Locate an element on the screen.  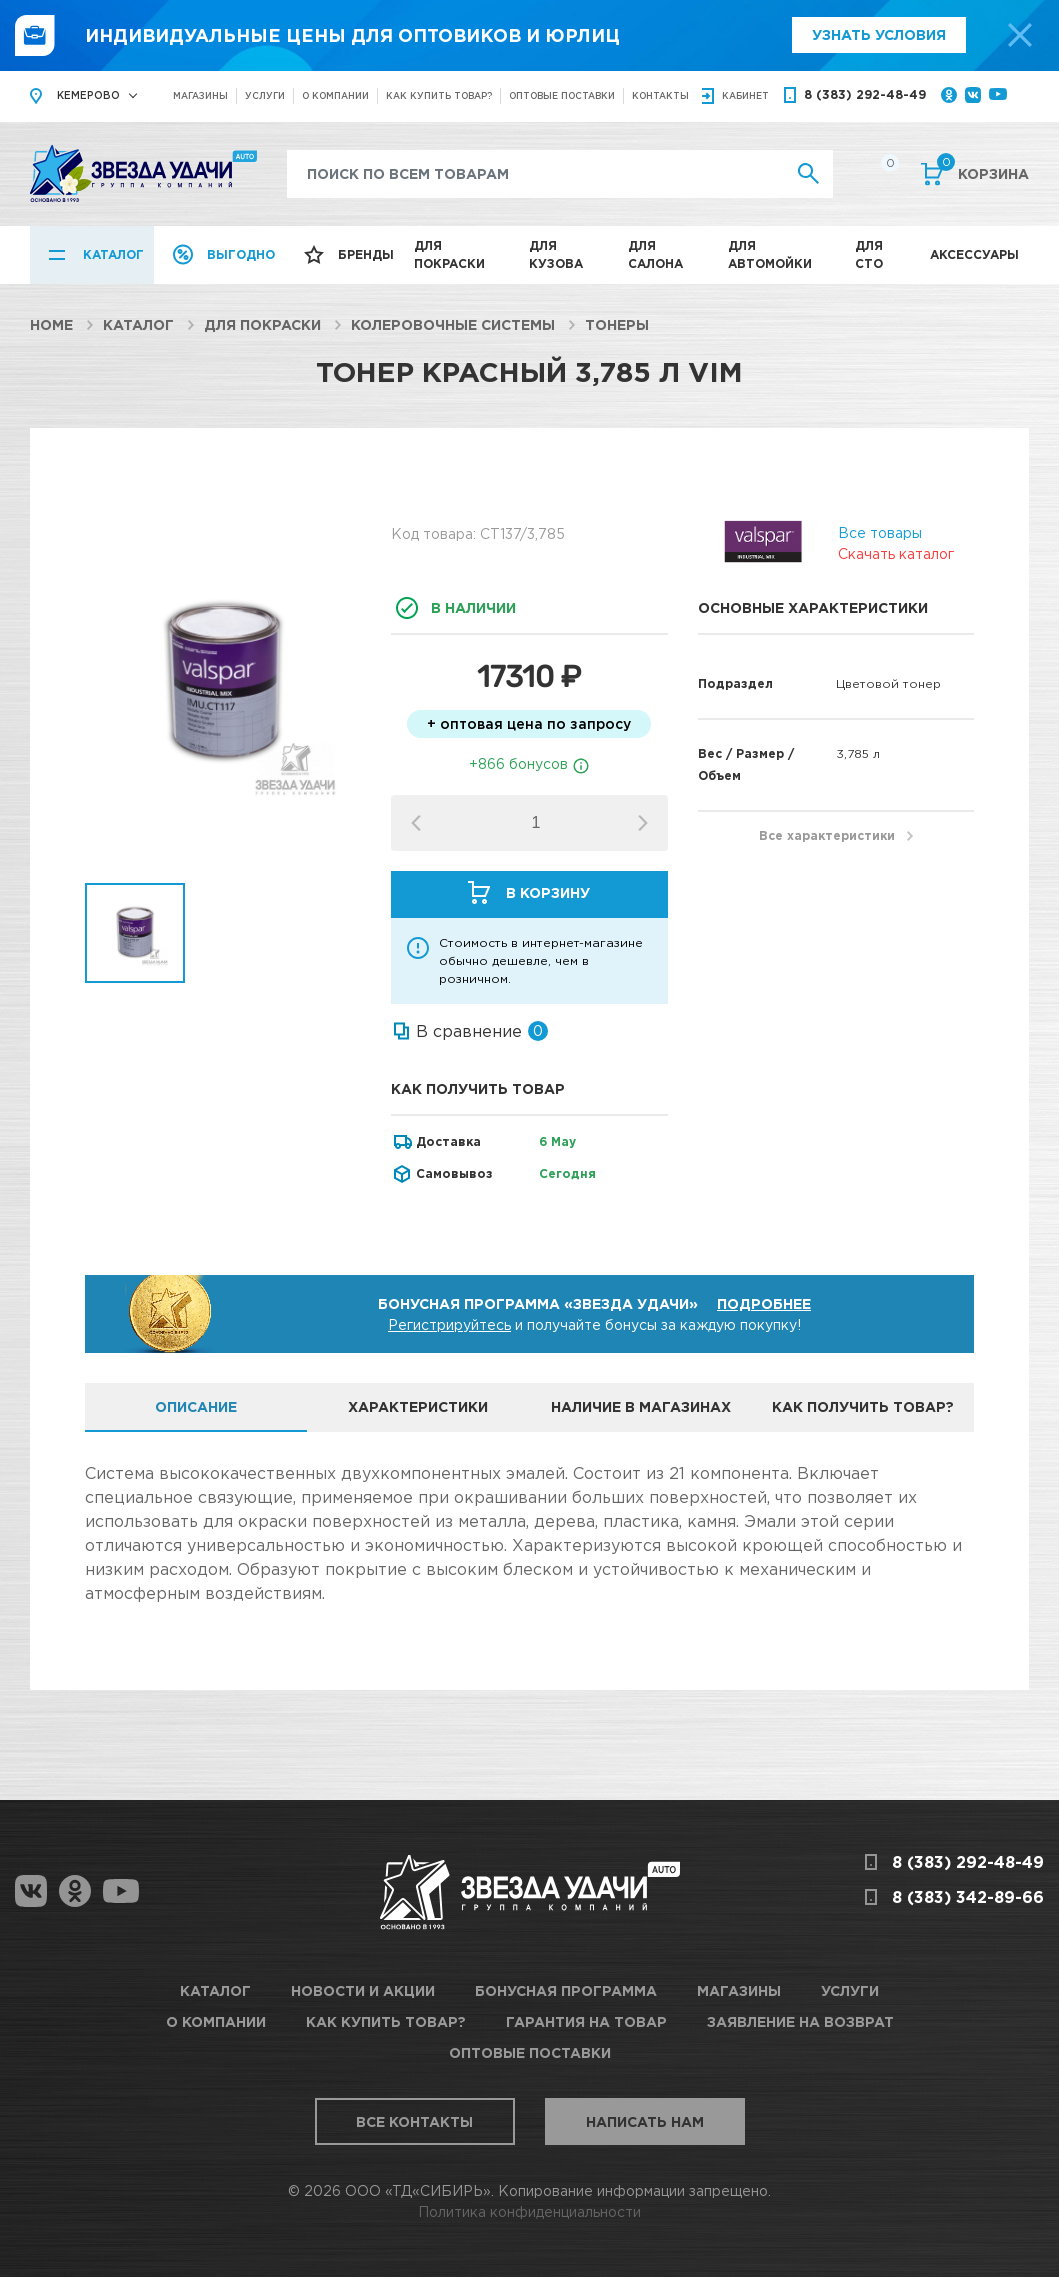
Скачать каталог is located at coordinates (896, 553).